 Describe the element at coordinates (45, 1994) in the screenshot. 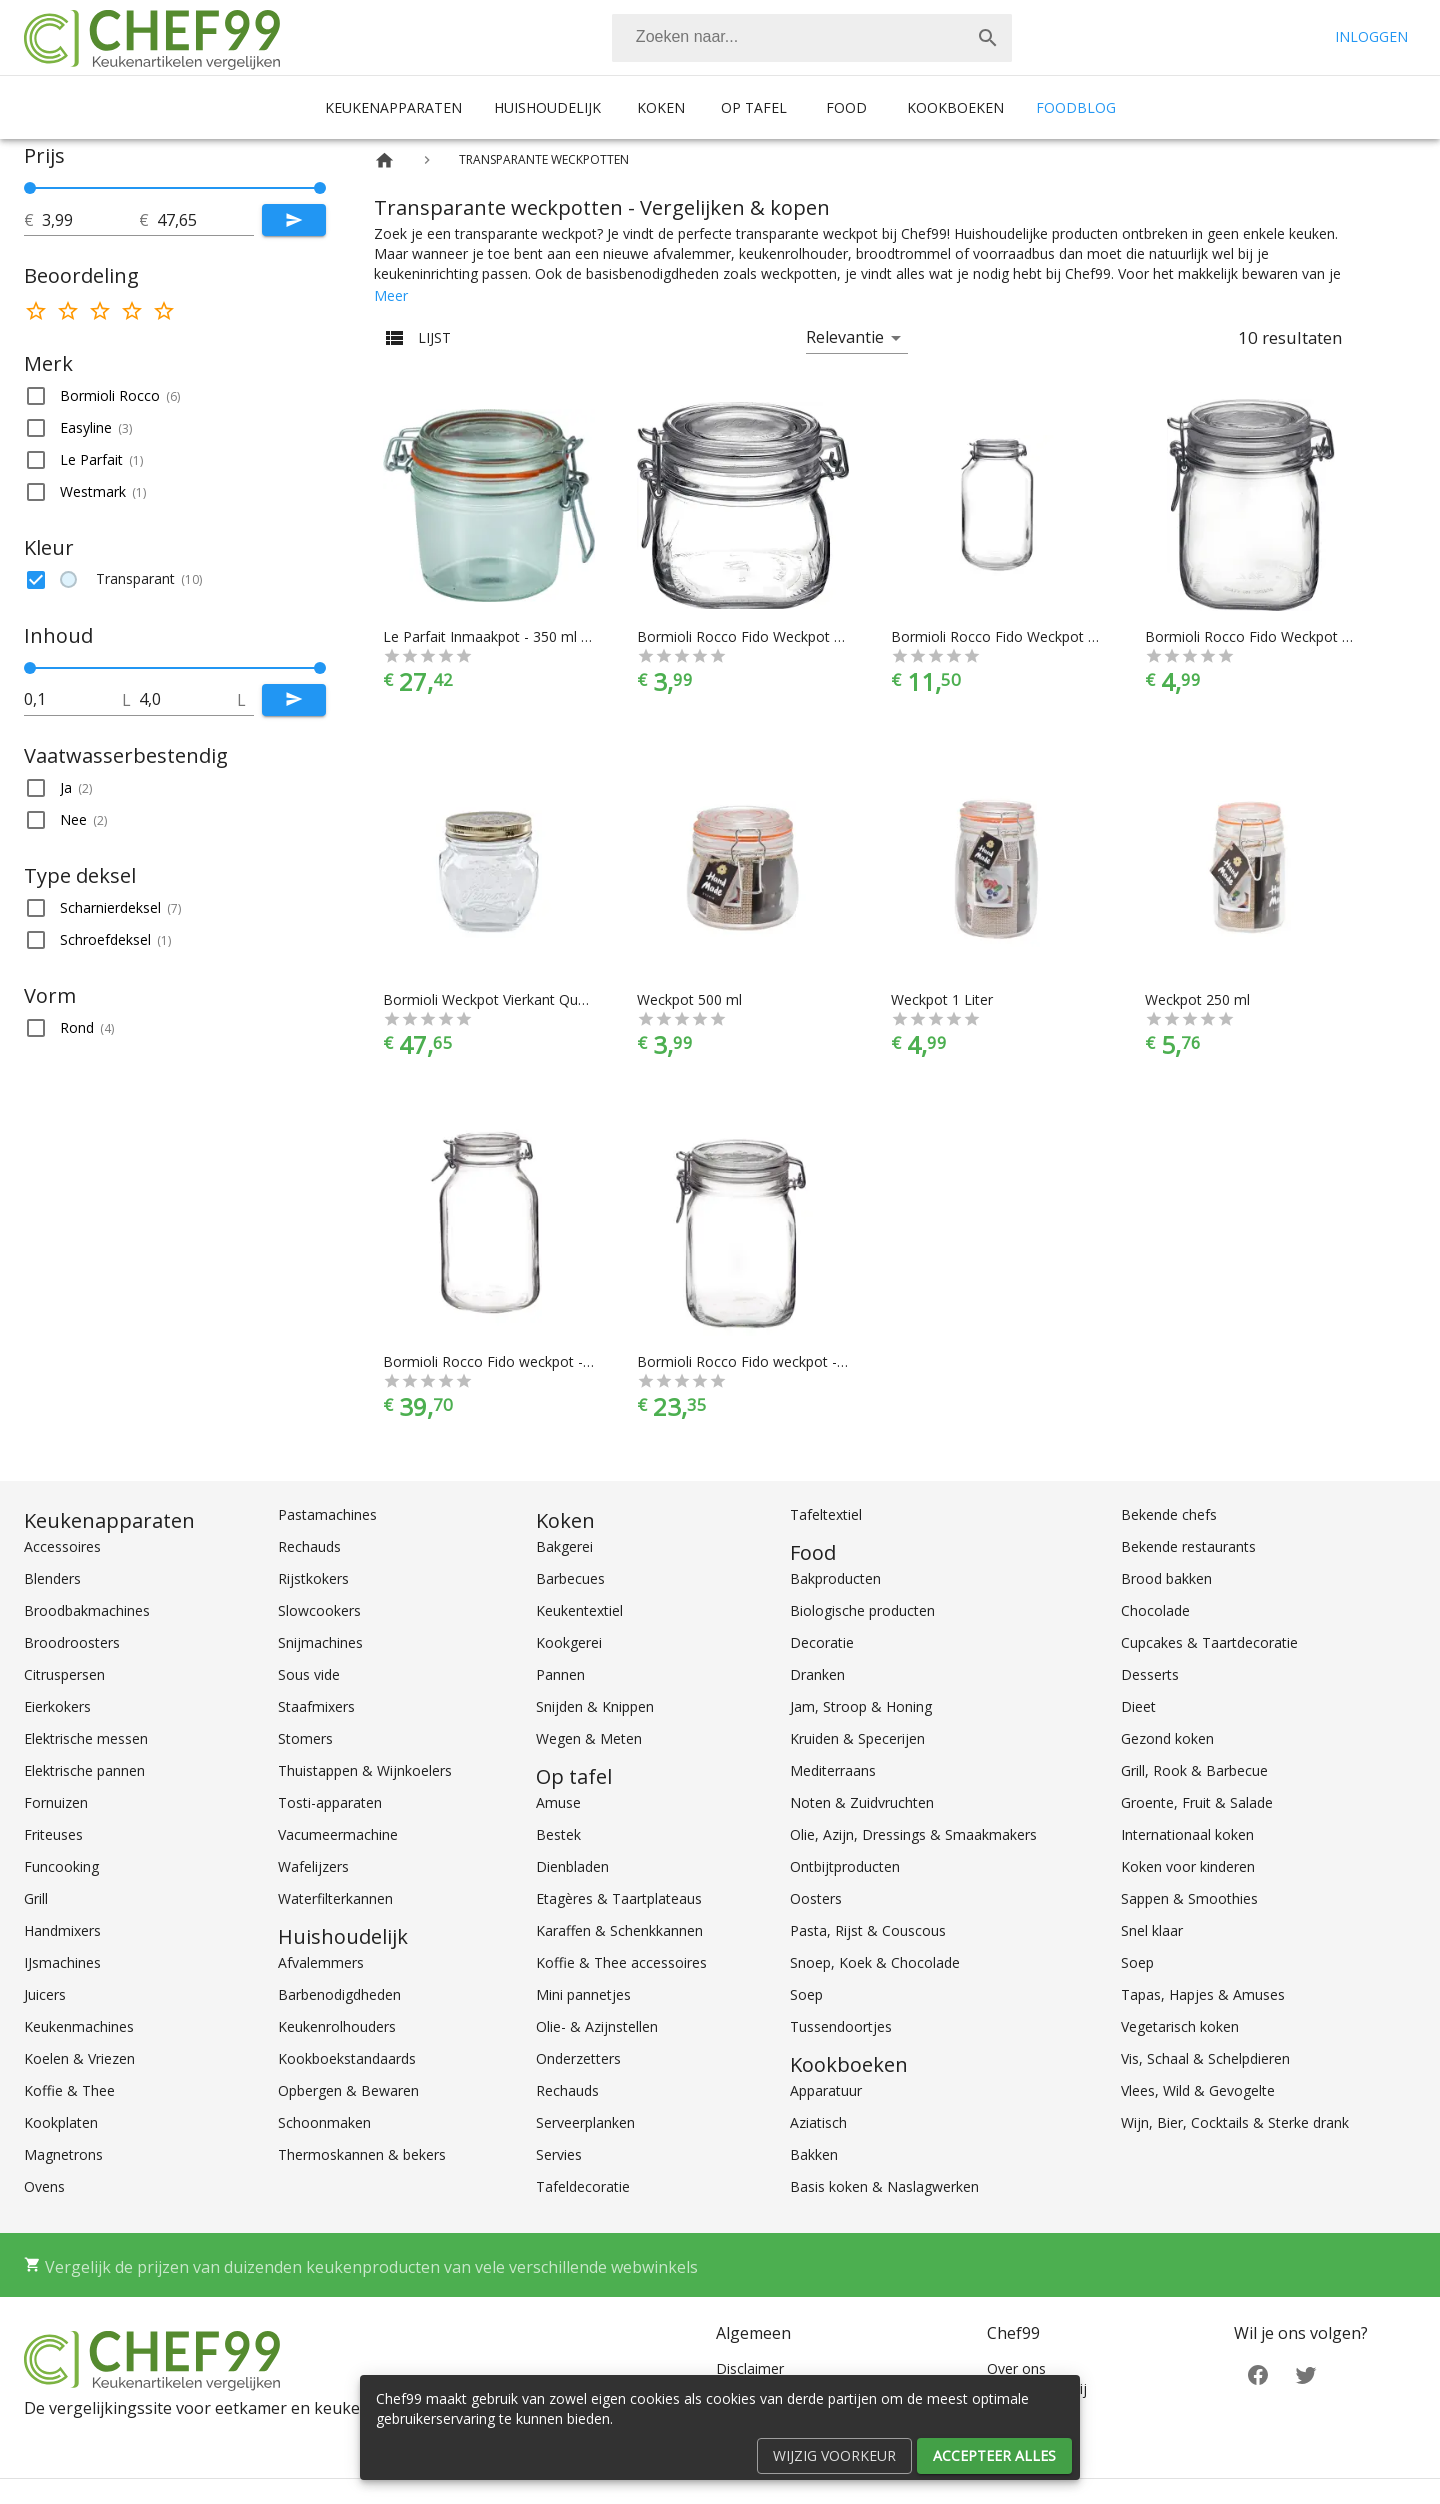

I see `Juicers` at that location.